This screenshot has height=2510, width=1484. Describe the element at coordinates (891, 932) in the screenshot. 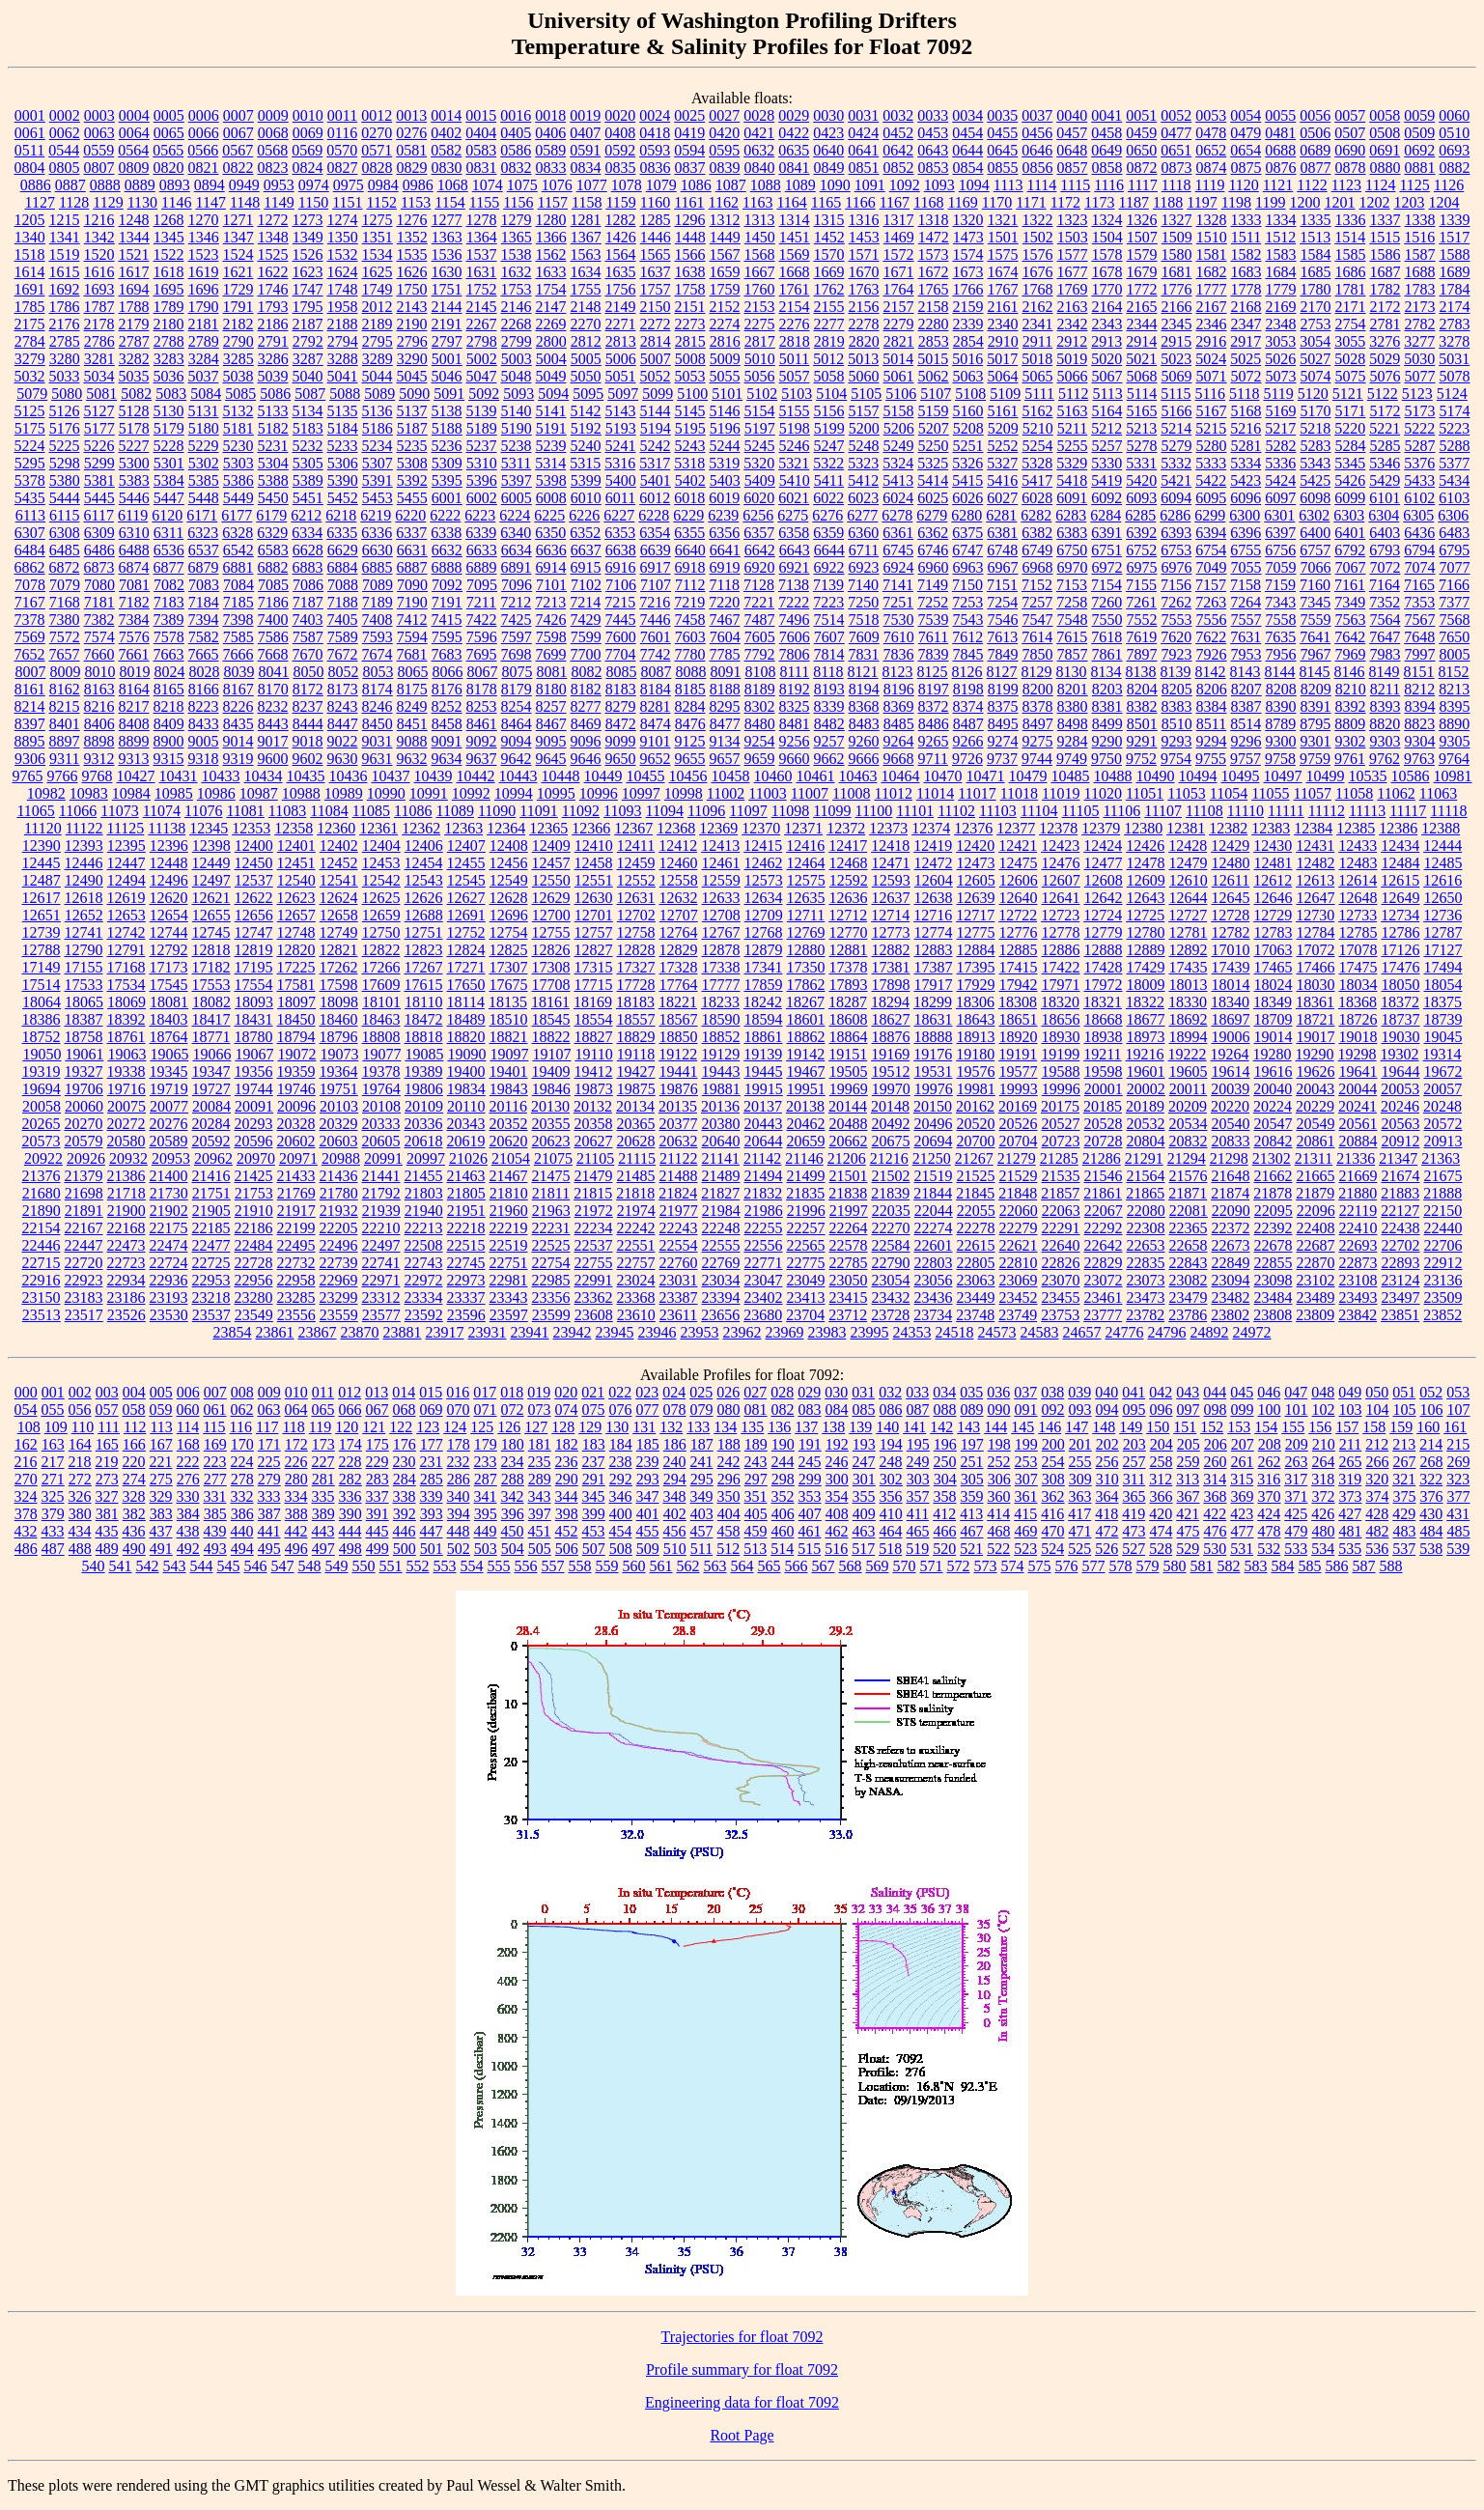

I see `12773` at that location.